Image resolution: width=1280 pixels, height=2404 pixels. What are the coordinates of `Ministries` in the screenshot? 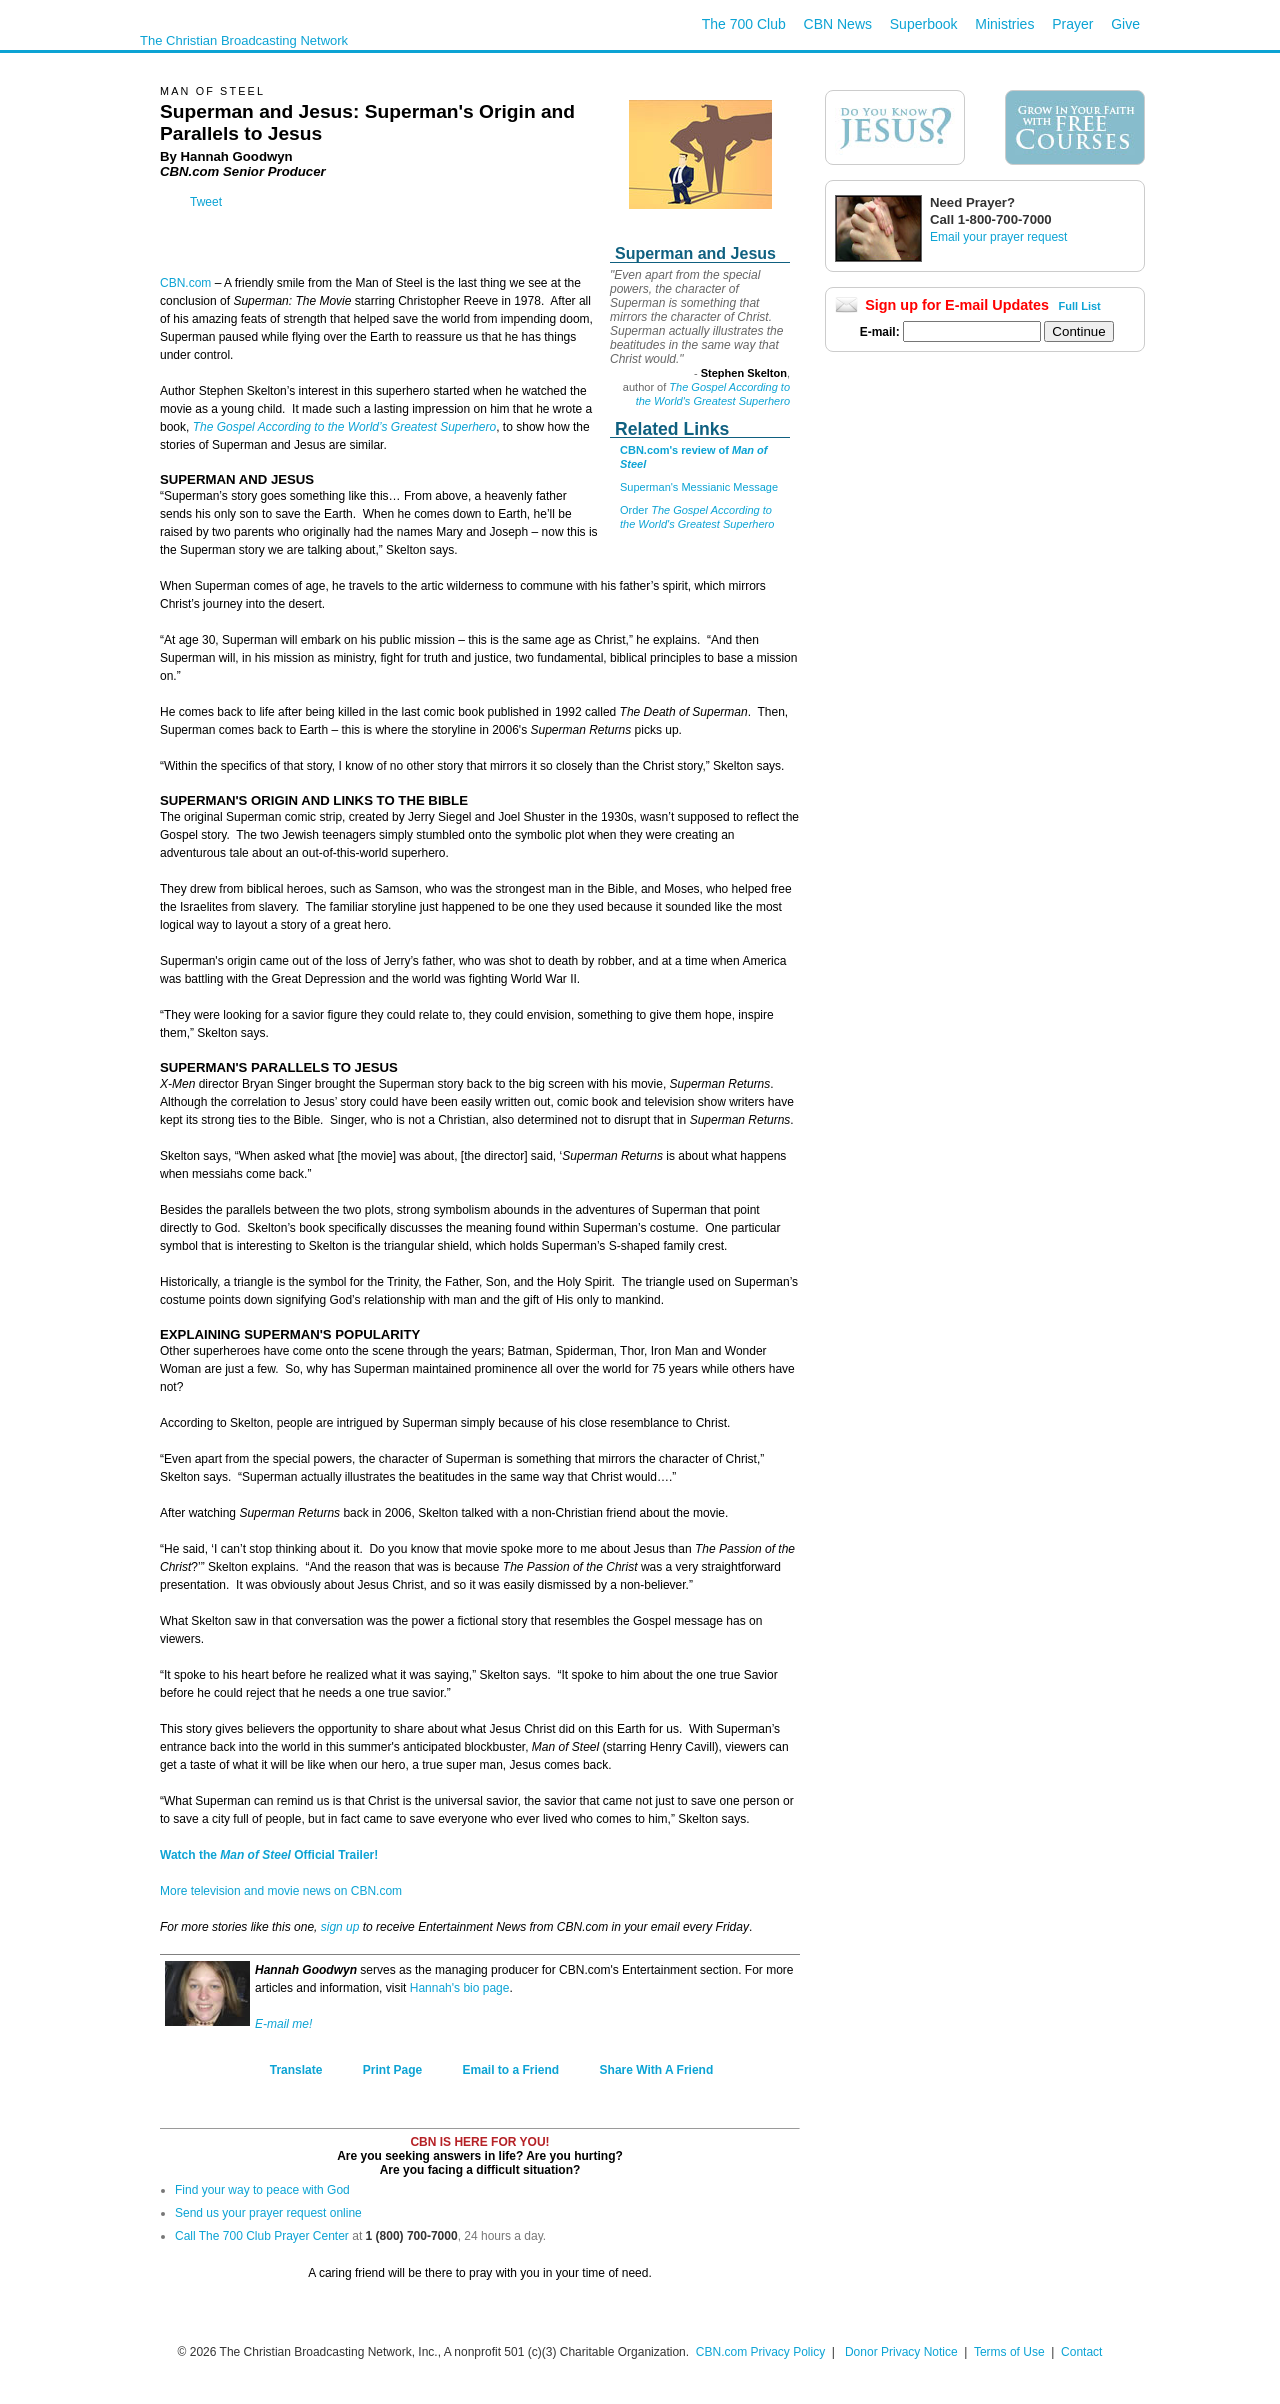 It's located at (1004, 24).